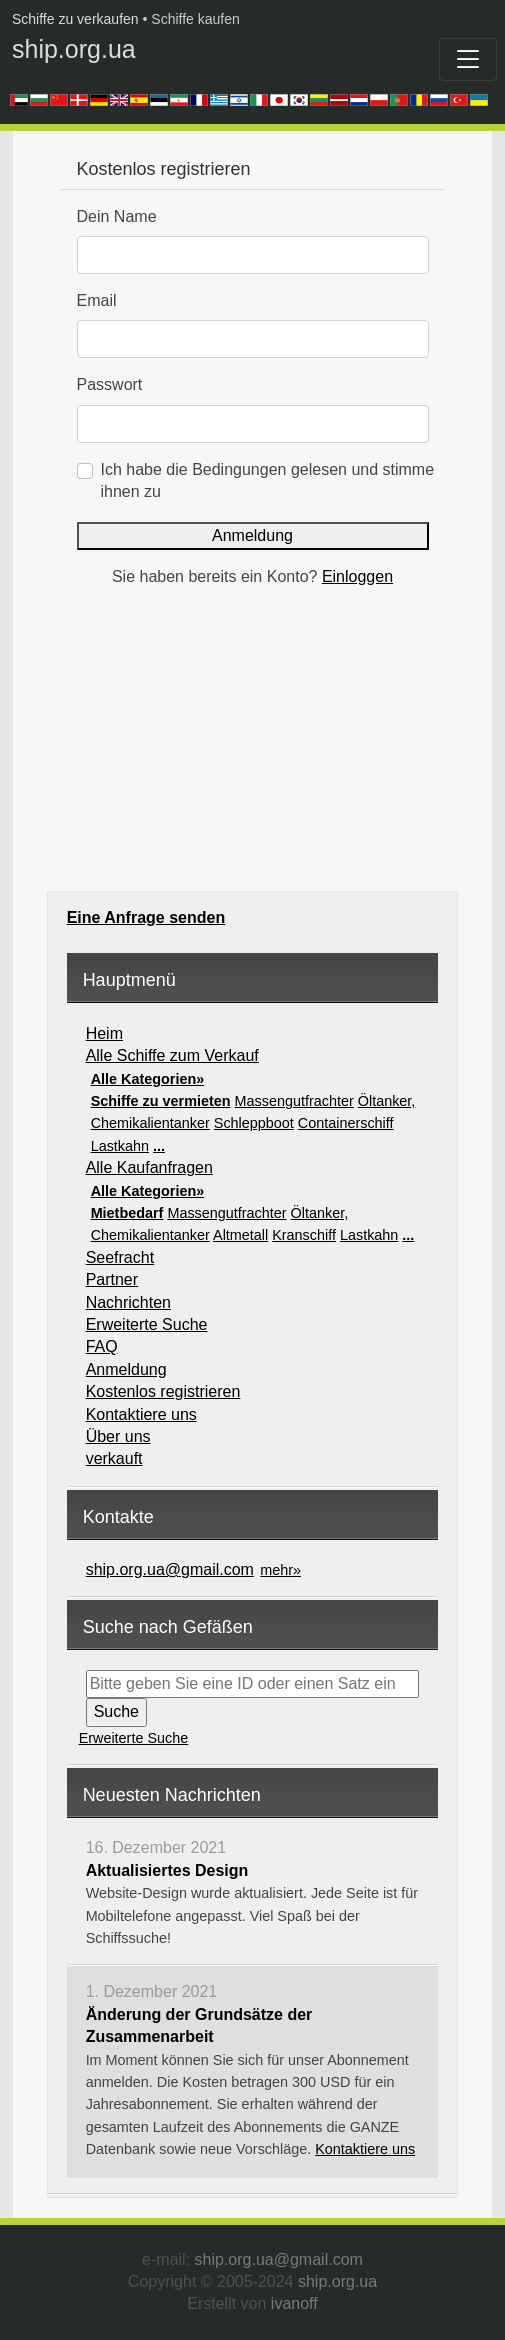 The width and height of the screenshot is (505, 2340). Describe the element at coordinates (346, 1123) in the screenshot. I see `Containerschiff` at that location.